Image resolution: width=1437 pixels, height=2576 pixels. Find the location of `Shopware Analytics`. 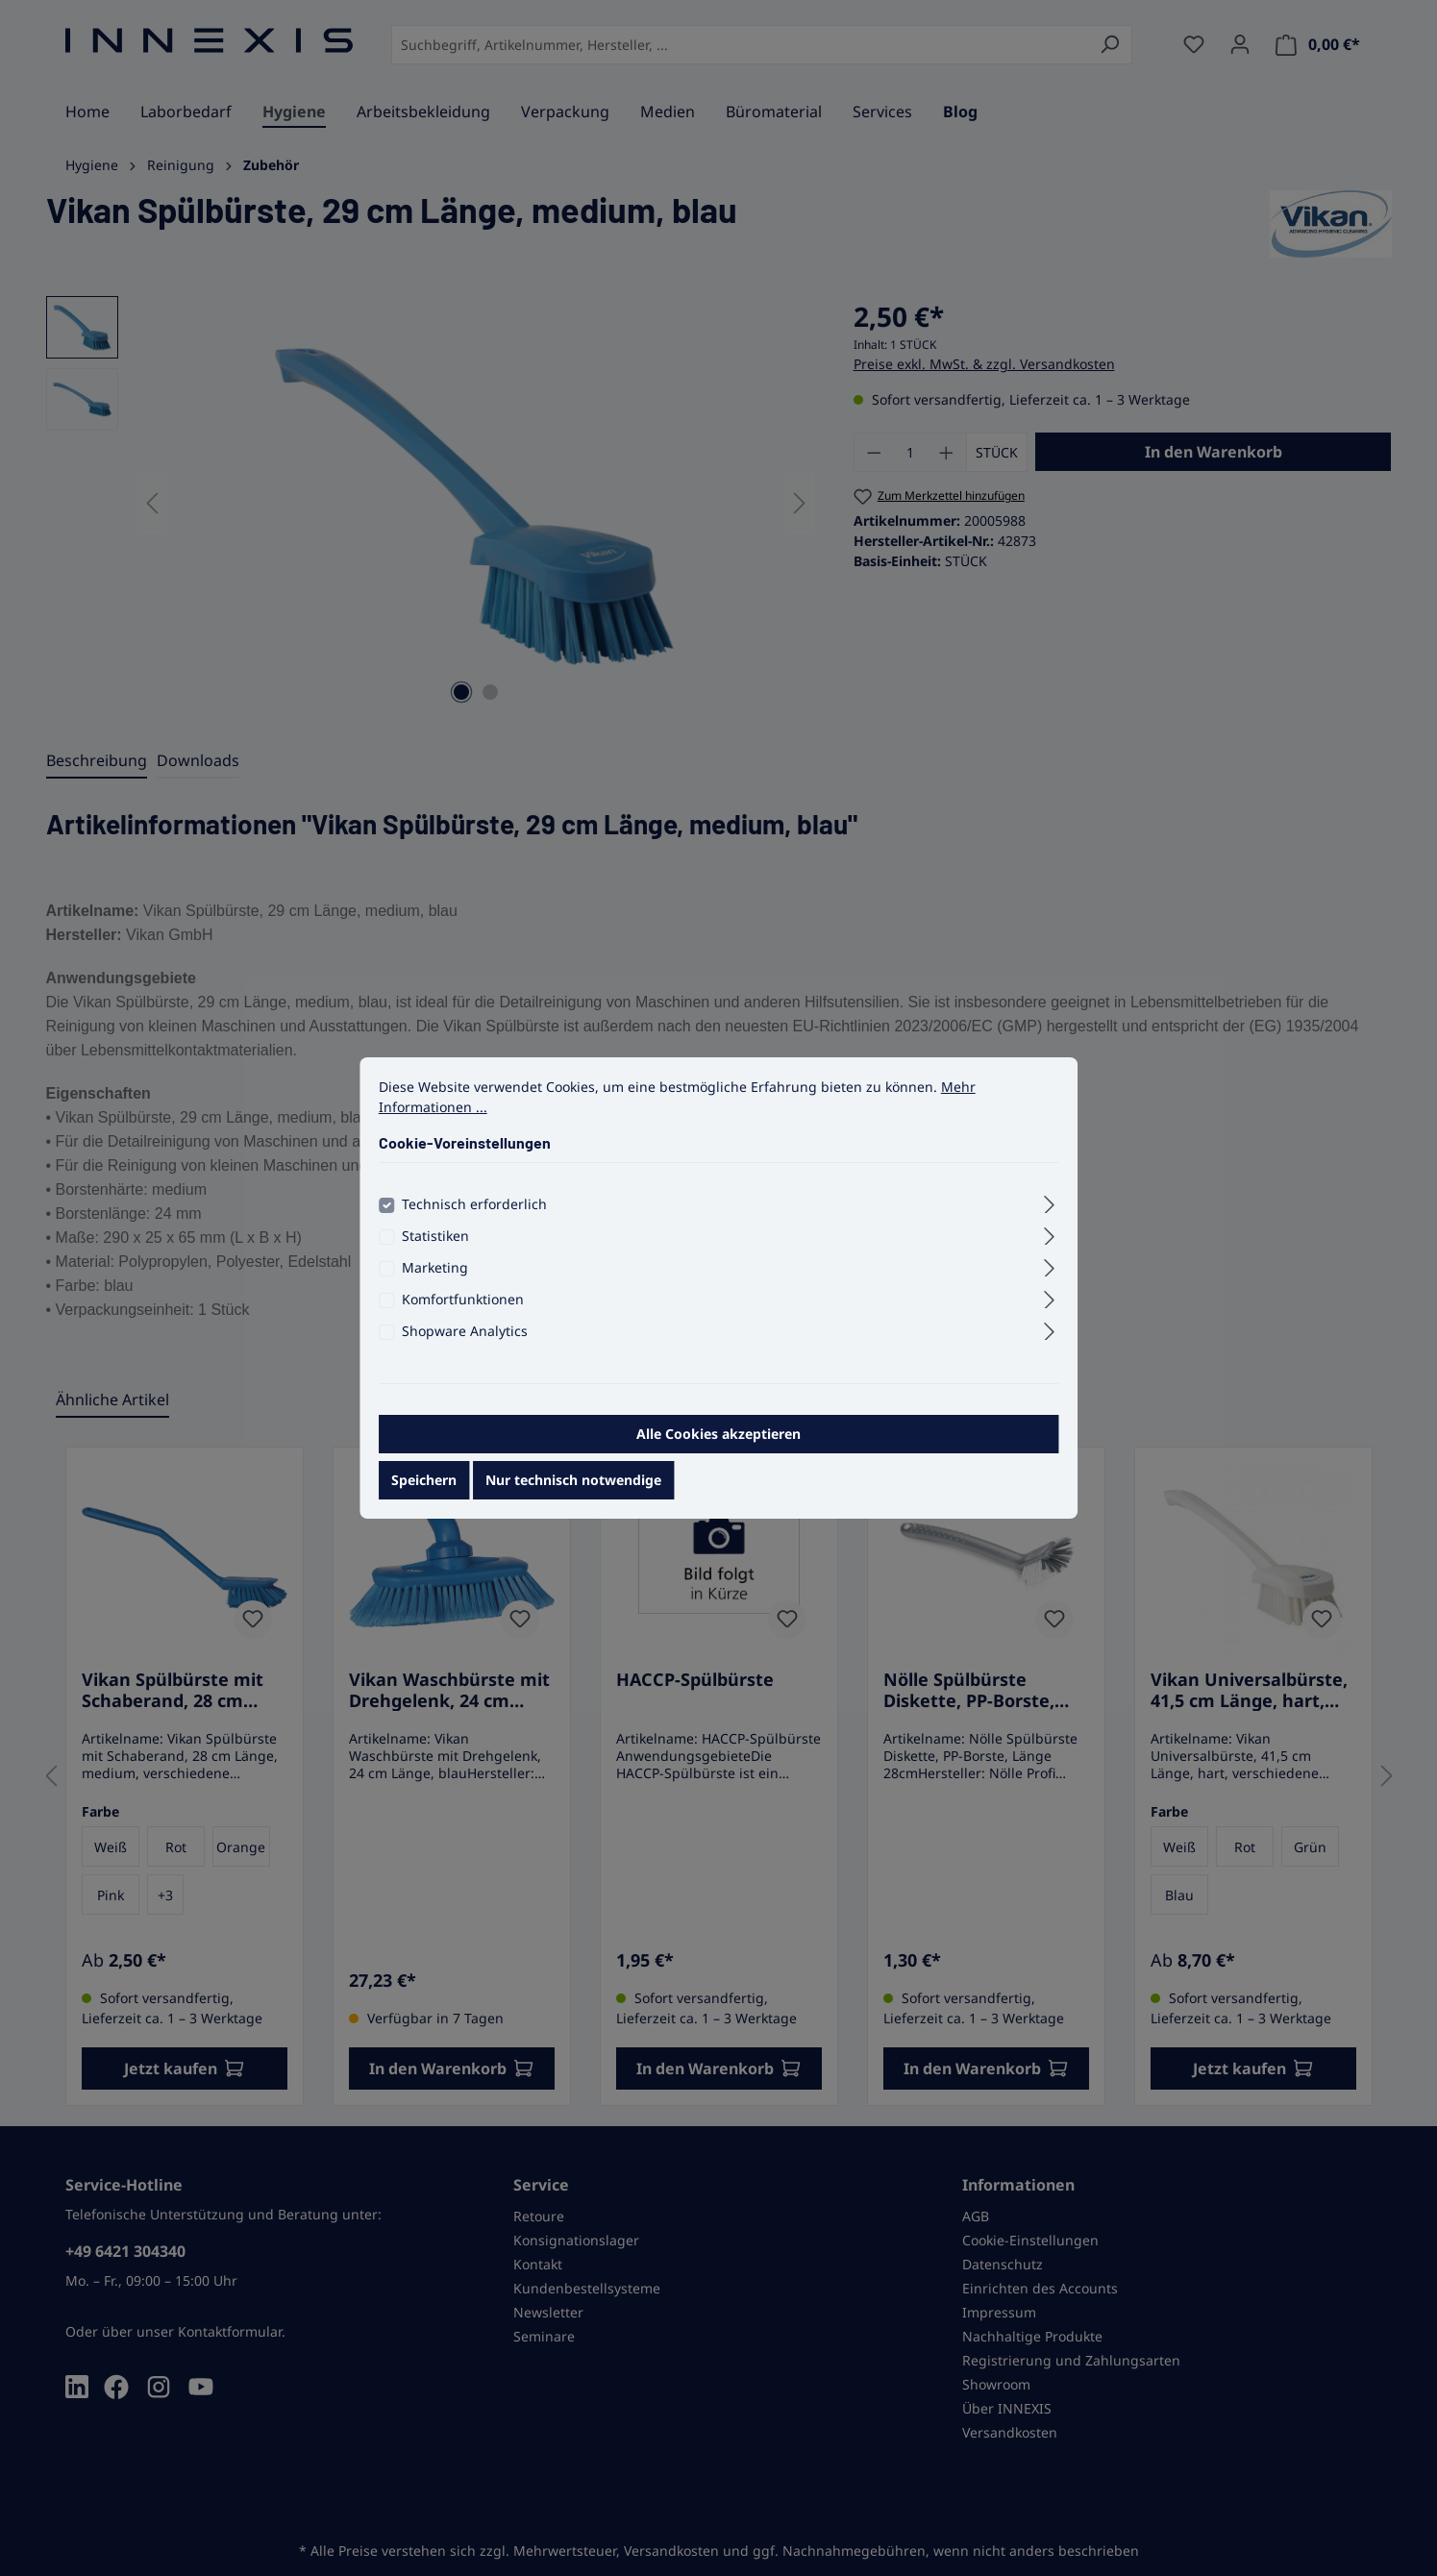

Shopware Analytics is located at coordinates (465, 1334).